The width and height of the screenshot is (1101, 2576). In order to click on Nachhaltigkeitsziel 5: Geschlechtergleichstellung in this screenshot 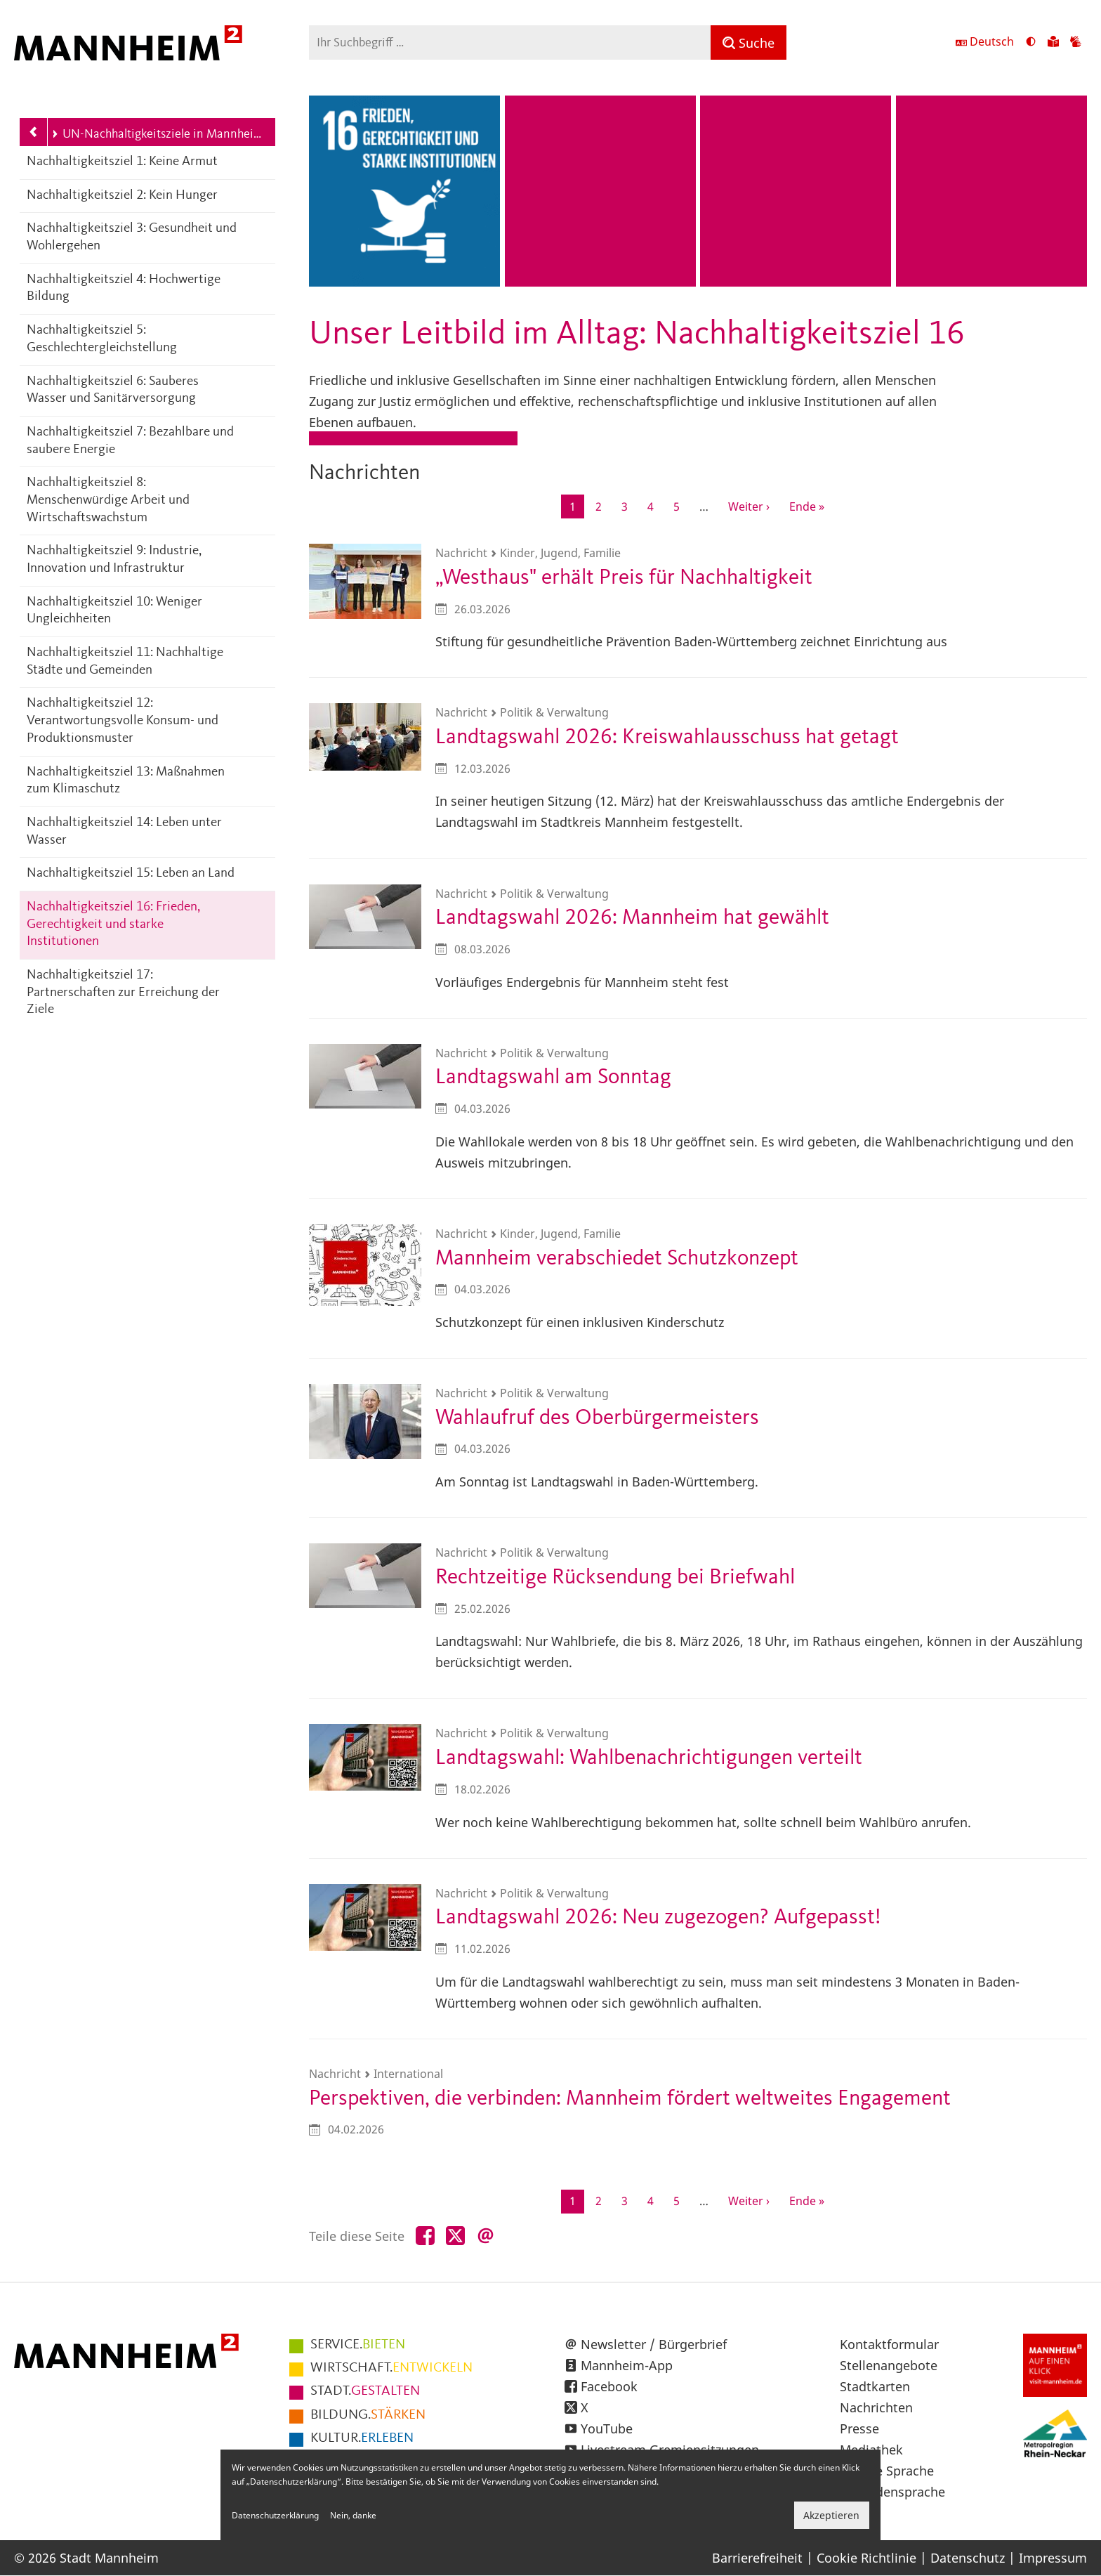, I will do `click(102, 339)`.